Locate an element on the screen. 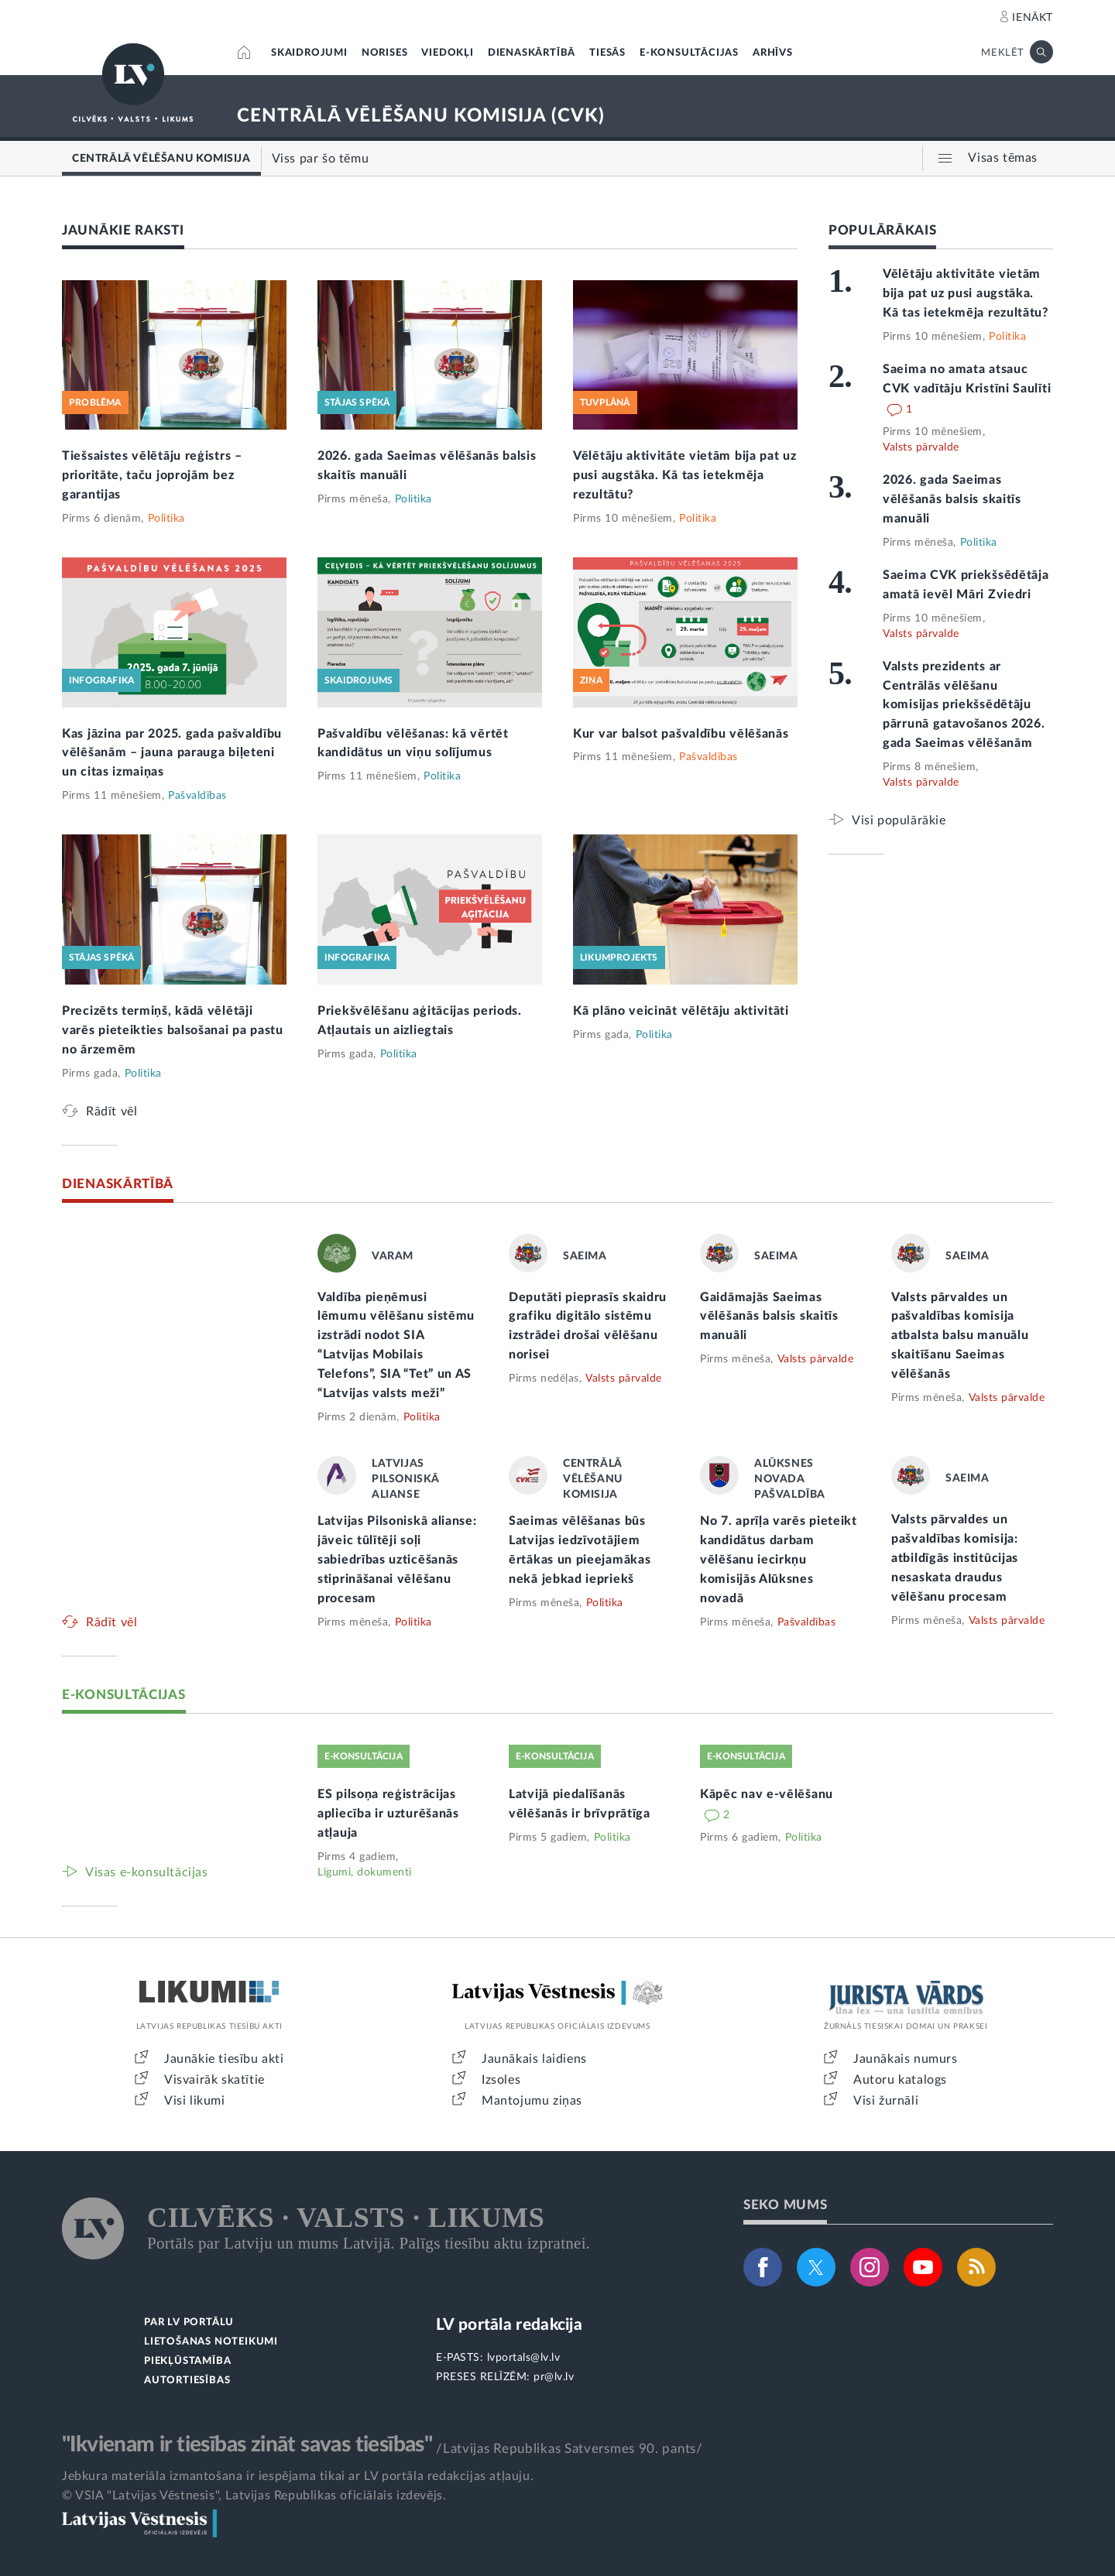 Image resolution: width=1115 pixels, height=2576 pixels. Valsts pārvaldes un pašvaldības komisija: atbildīgās institūcijas nesaskata draudus vēlēšanu procesam is located at coordinates (954, 1558).